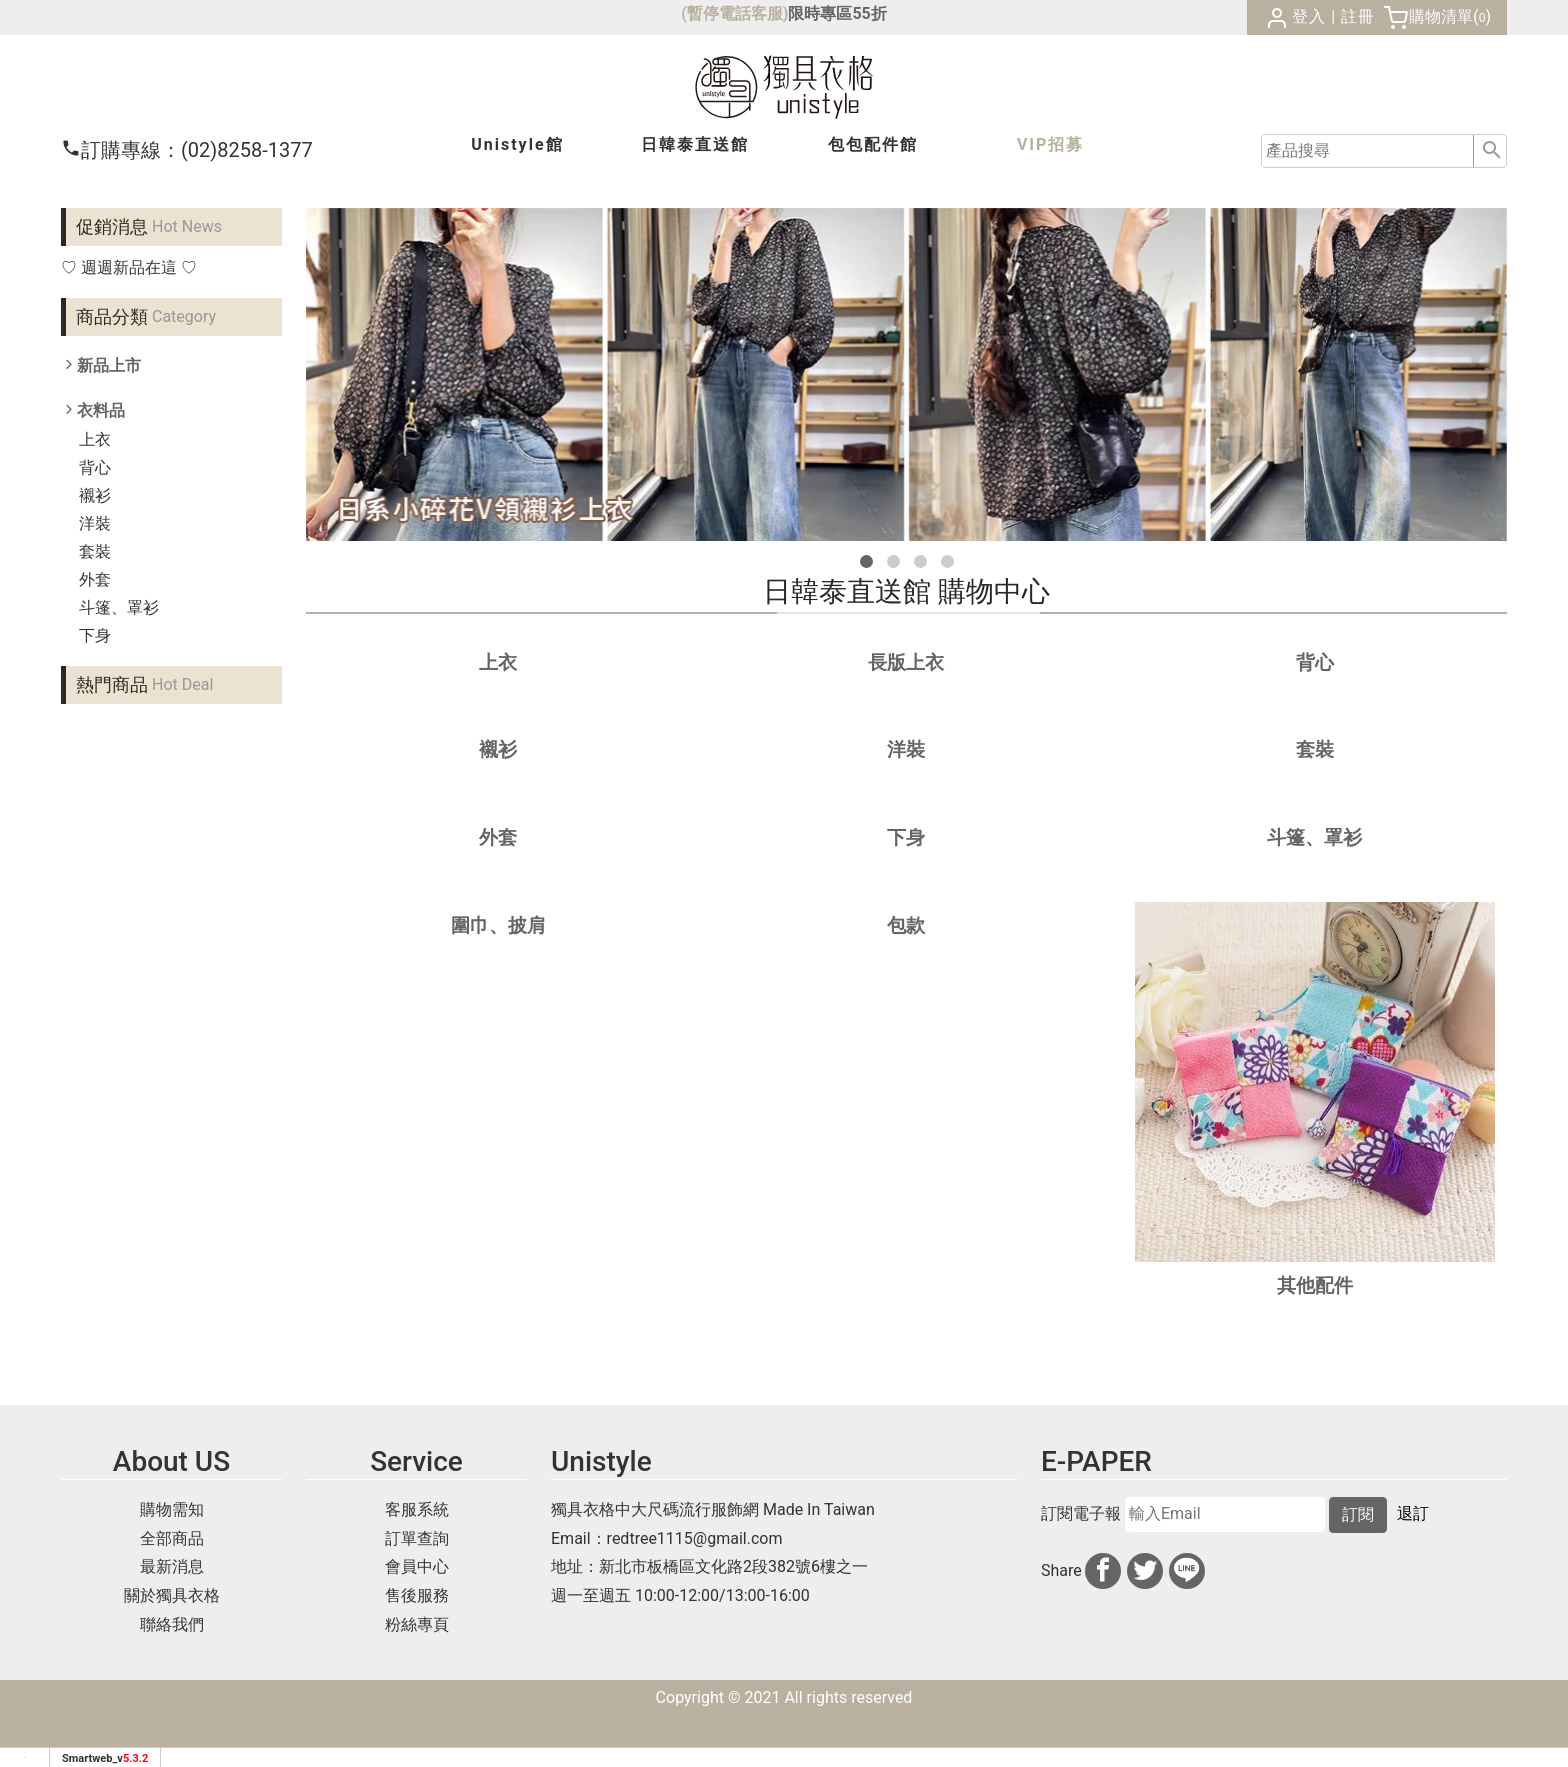  I want to click on 登入, so click(1309, 16).